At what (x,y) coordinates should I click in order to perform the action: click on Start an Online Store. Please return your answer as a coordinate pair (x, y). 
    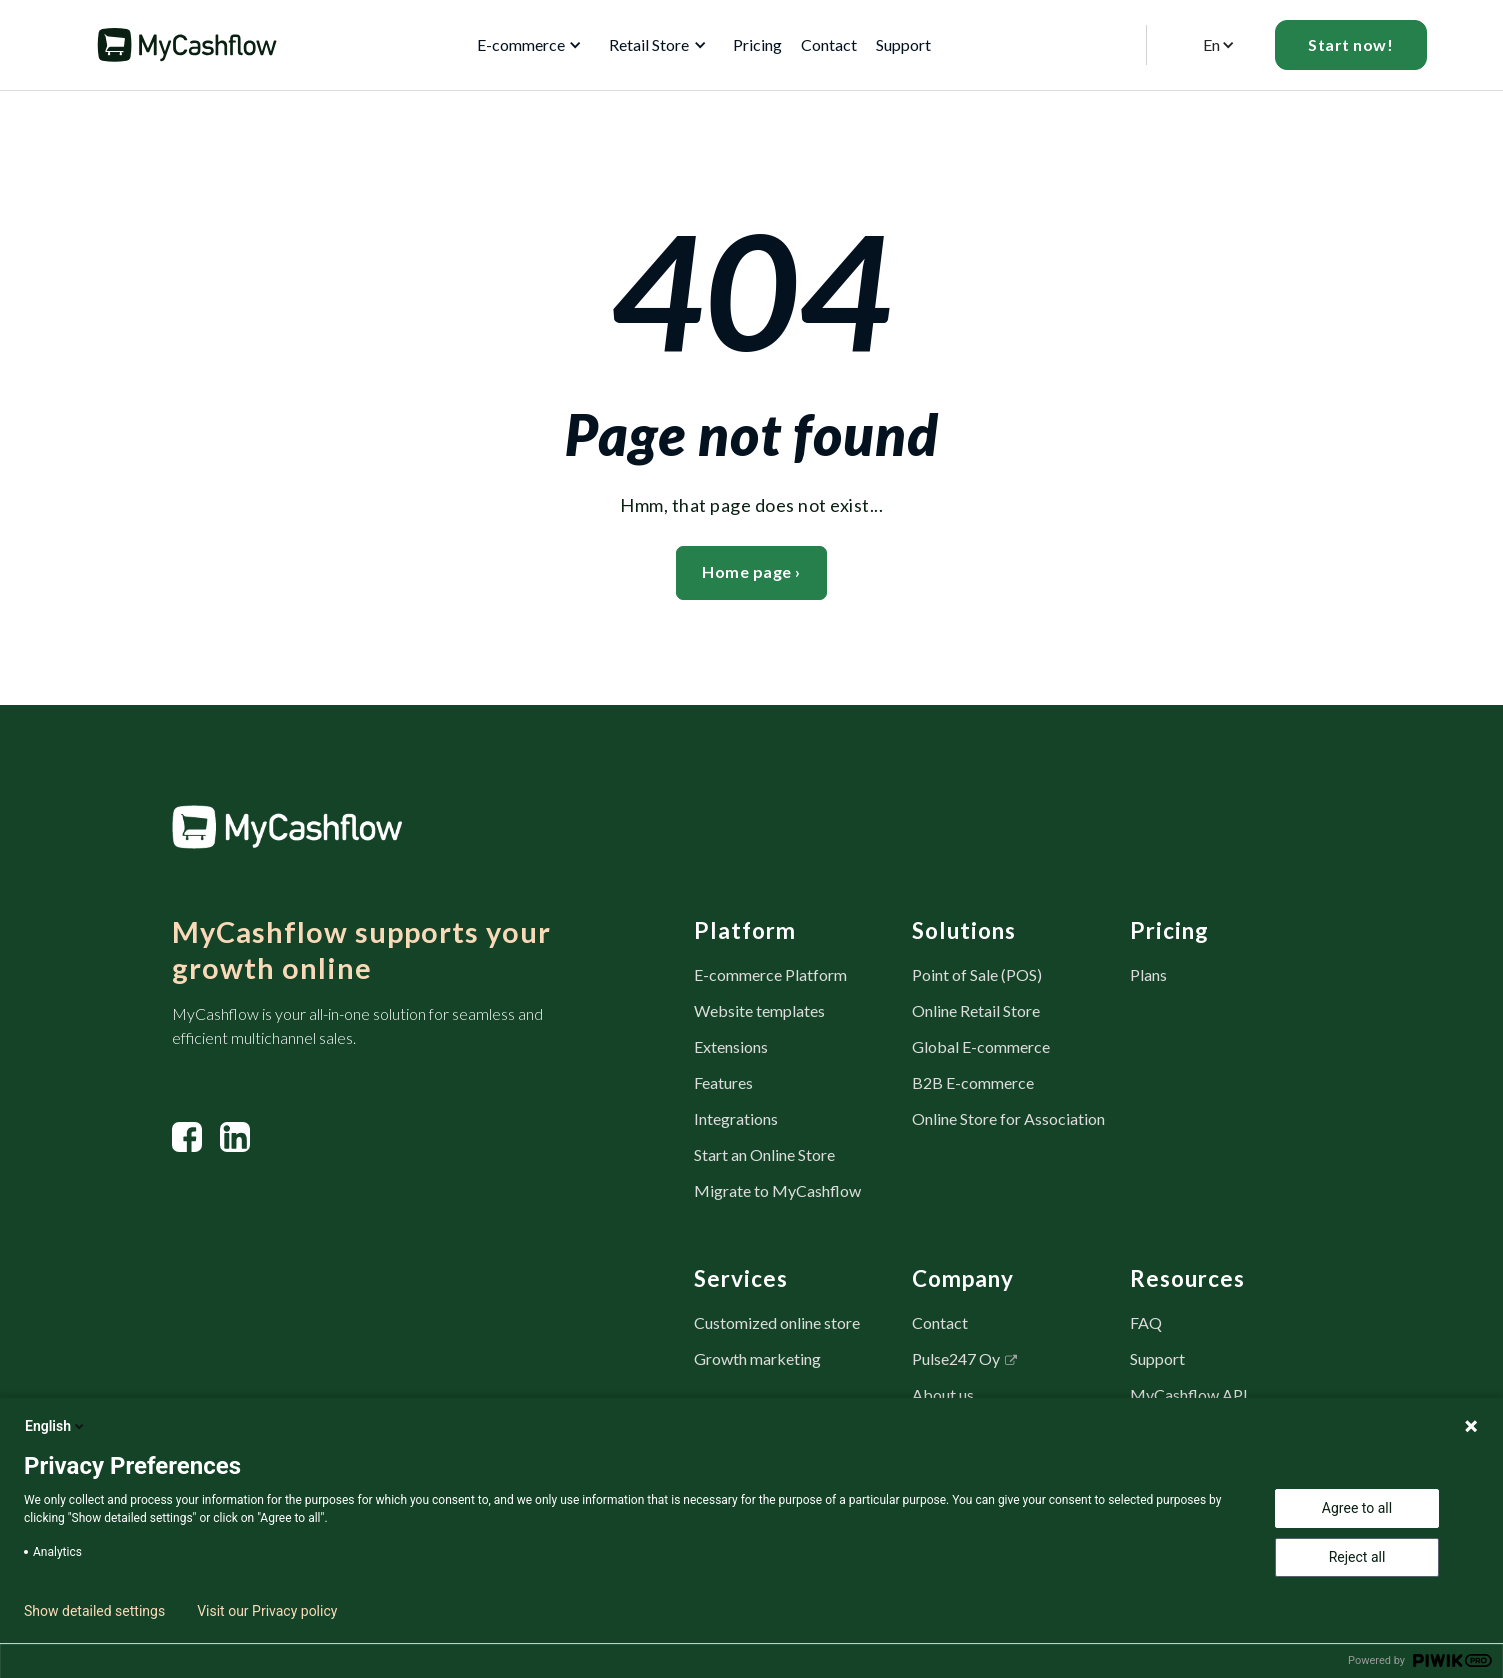
    Looking at the image, I should click on (764, 1154).